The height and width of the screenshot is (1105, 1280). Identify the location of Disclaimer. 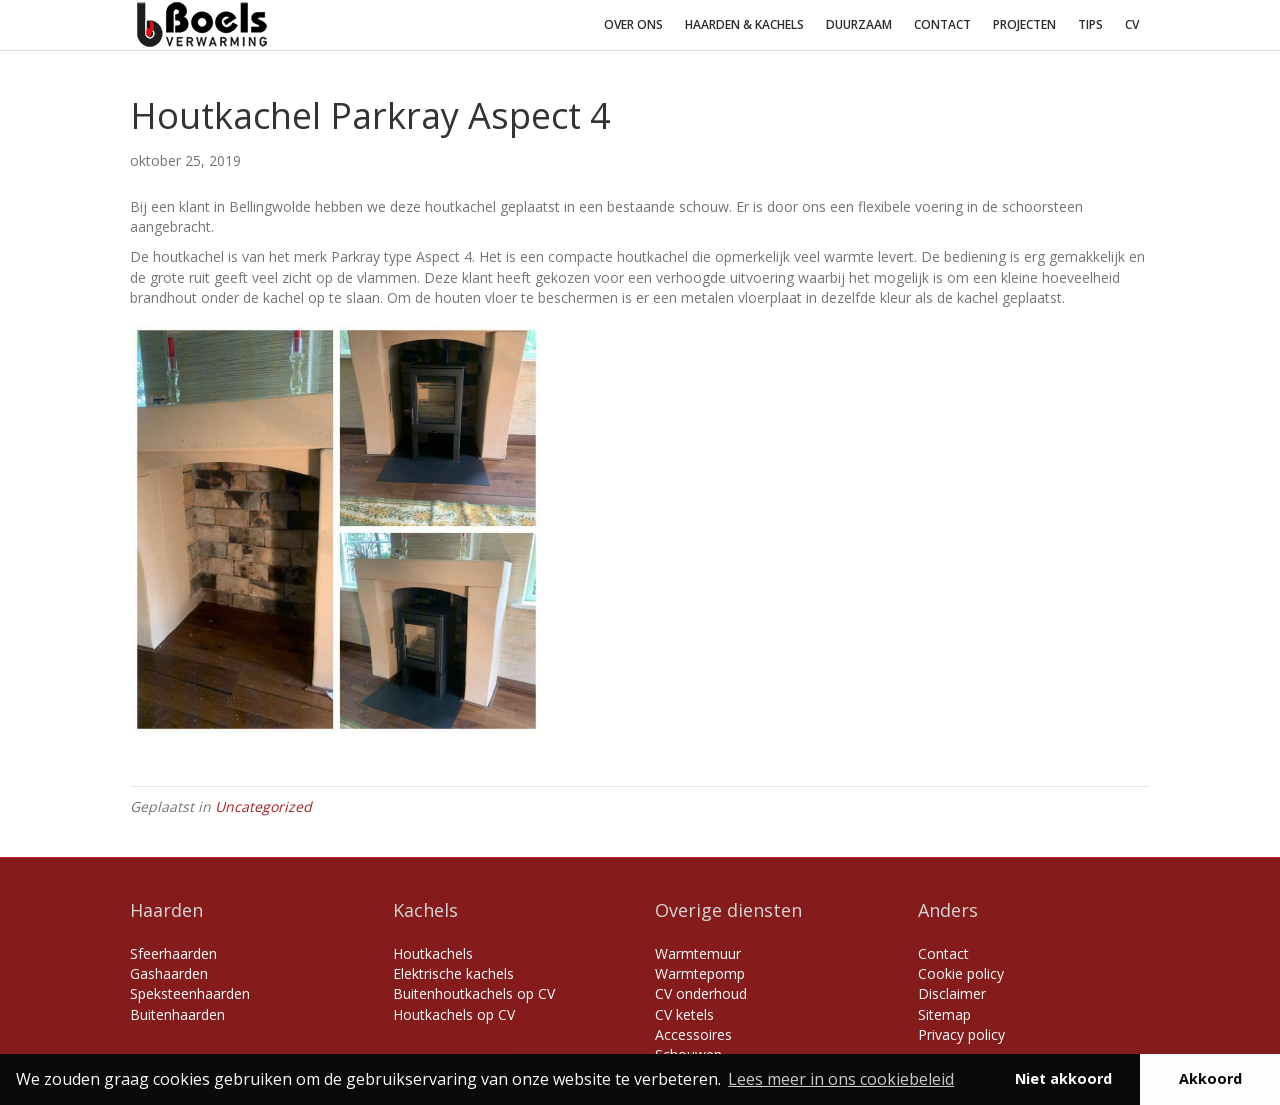
(952, 993).